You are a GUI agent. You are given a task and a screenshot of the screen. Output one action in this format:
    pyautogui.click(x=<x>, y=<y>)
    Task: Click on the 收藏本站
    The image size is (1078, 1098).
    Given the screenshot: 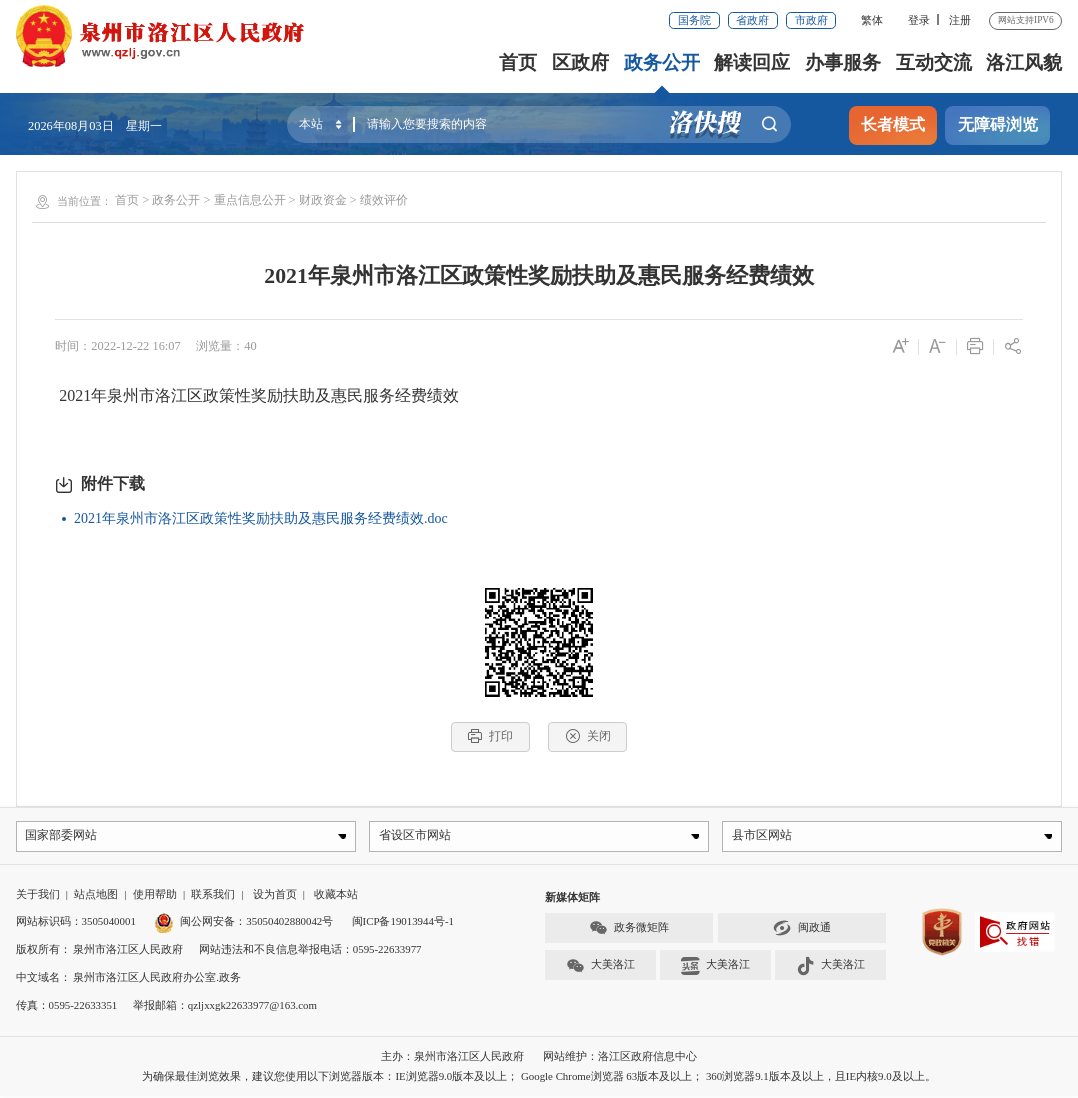 What is the action you would take?
    pyautogui.click(x=336, y=896)
    